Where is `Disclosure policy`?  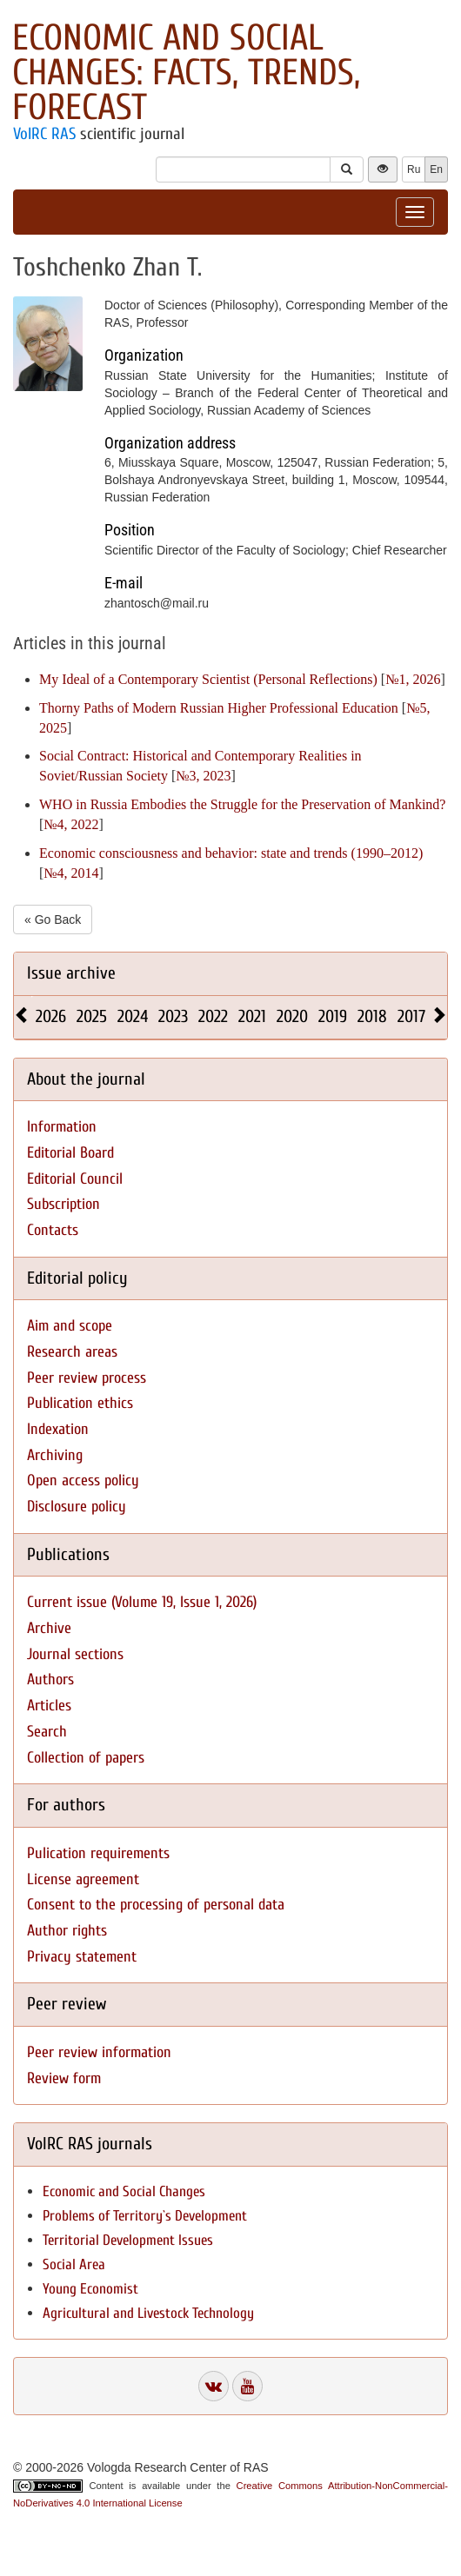 Disclosure policy is located at coordinates (76, 1506).